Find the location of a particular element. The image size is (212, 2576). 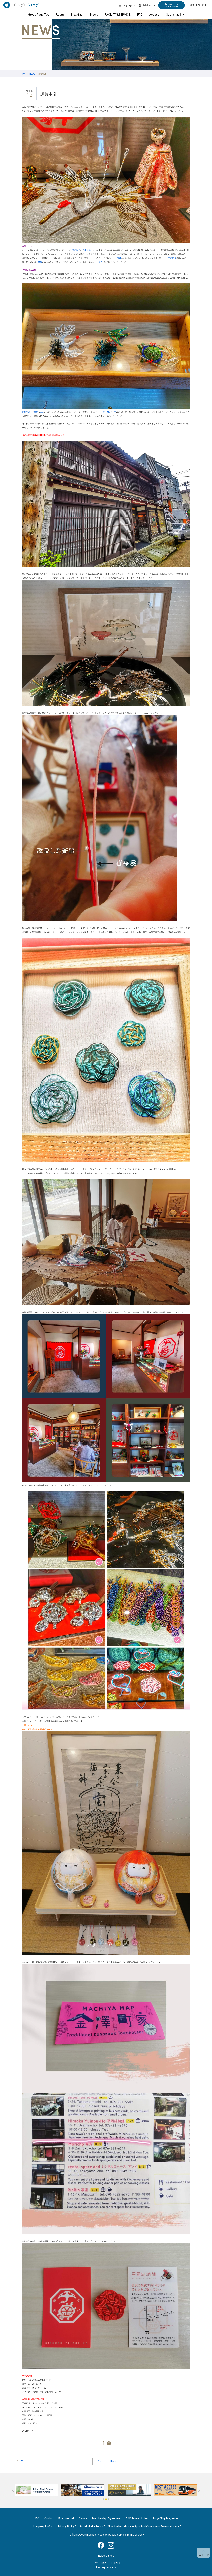

紙縒 is located at coordinates (40, 262).